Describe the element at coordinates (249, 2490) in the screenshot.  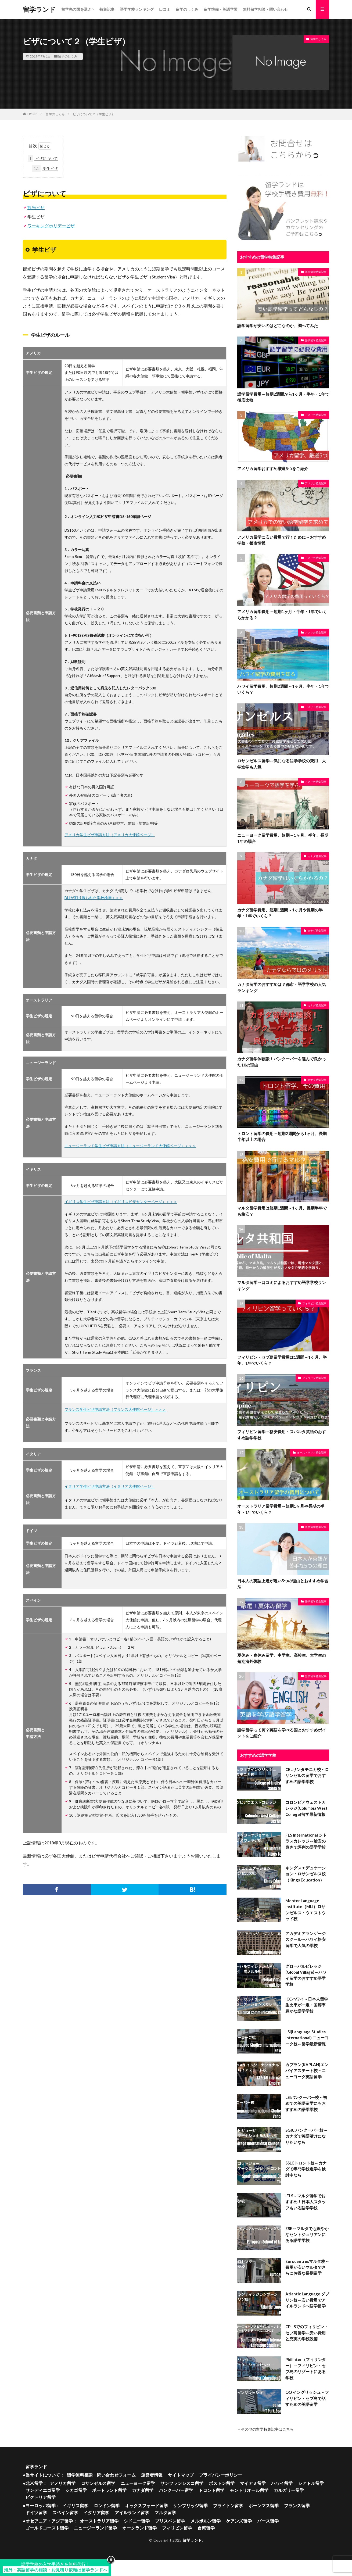
I see `モントリオール留学` at that location.